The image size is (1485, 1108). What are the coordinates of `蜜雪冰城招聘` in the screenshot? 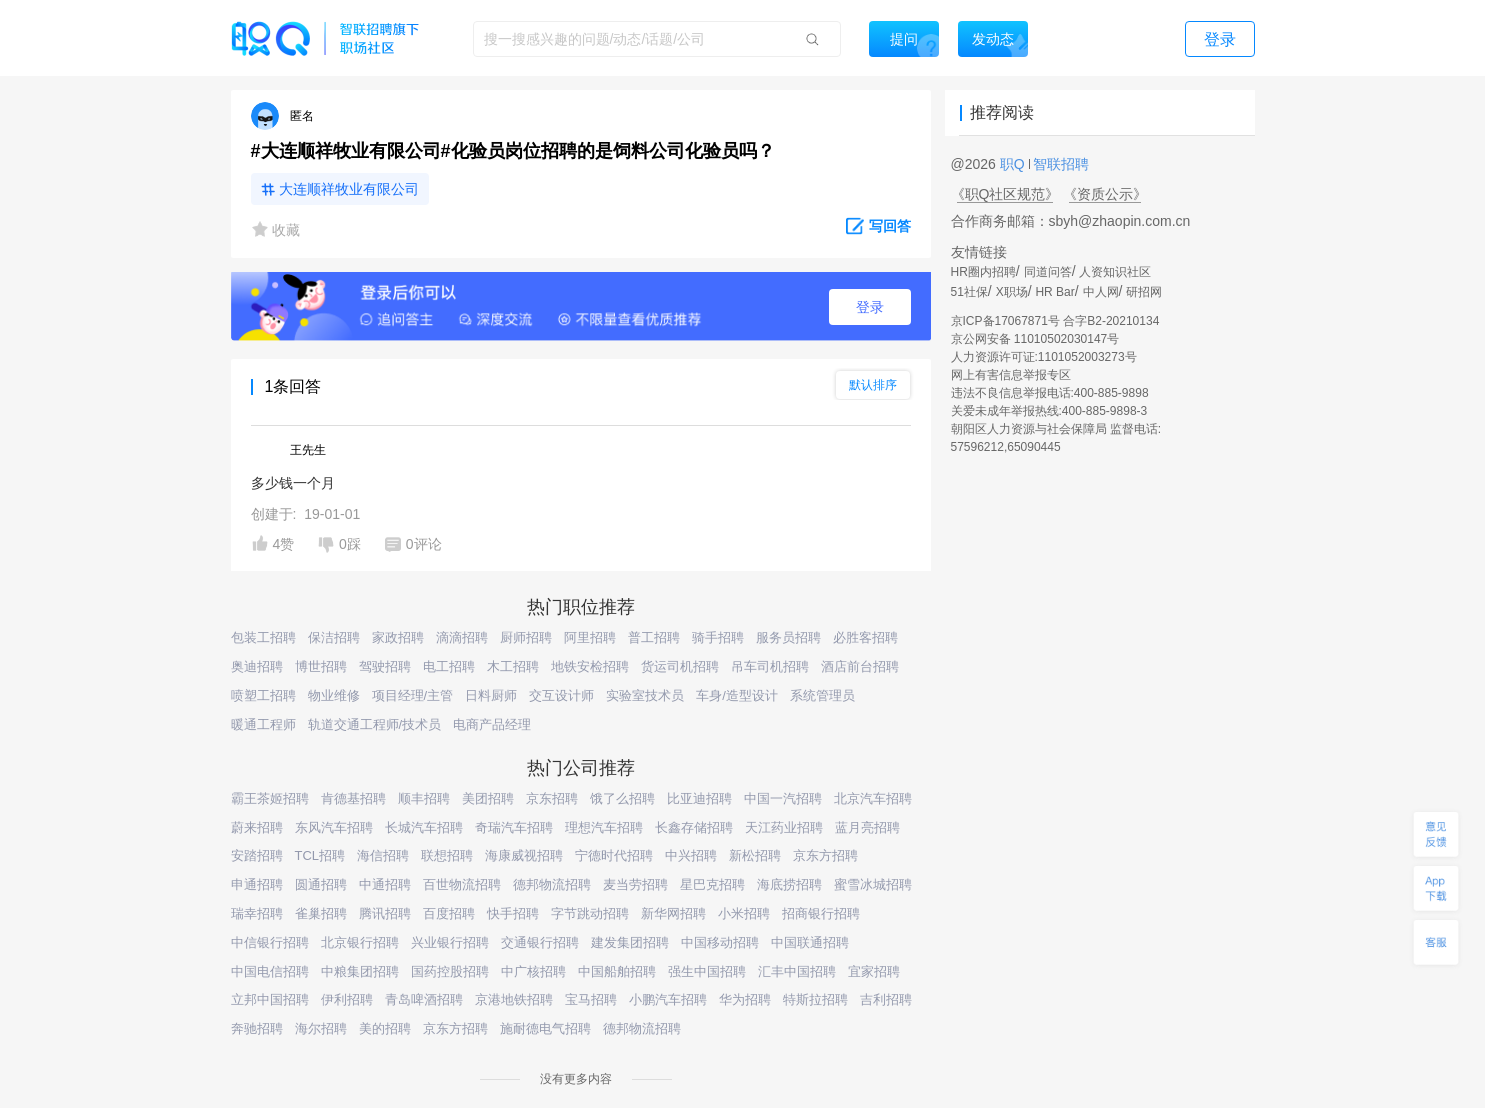 It's located at (873, 884).